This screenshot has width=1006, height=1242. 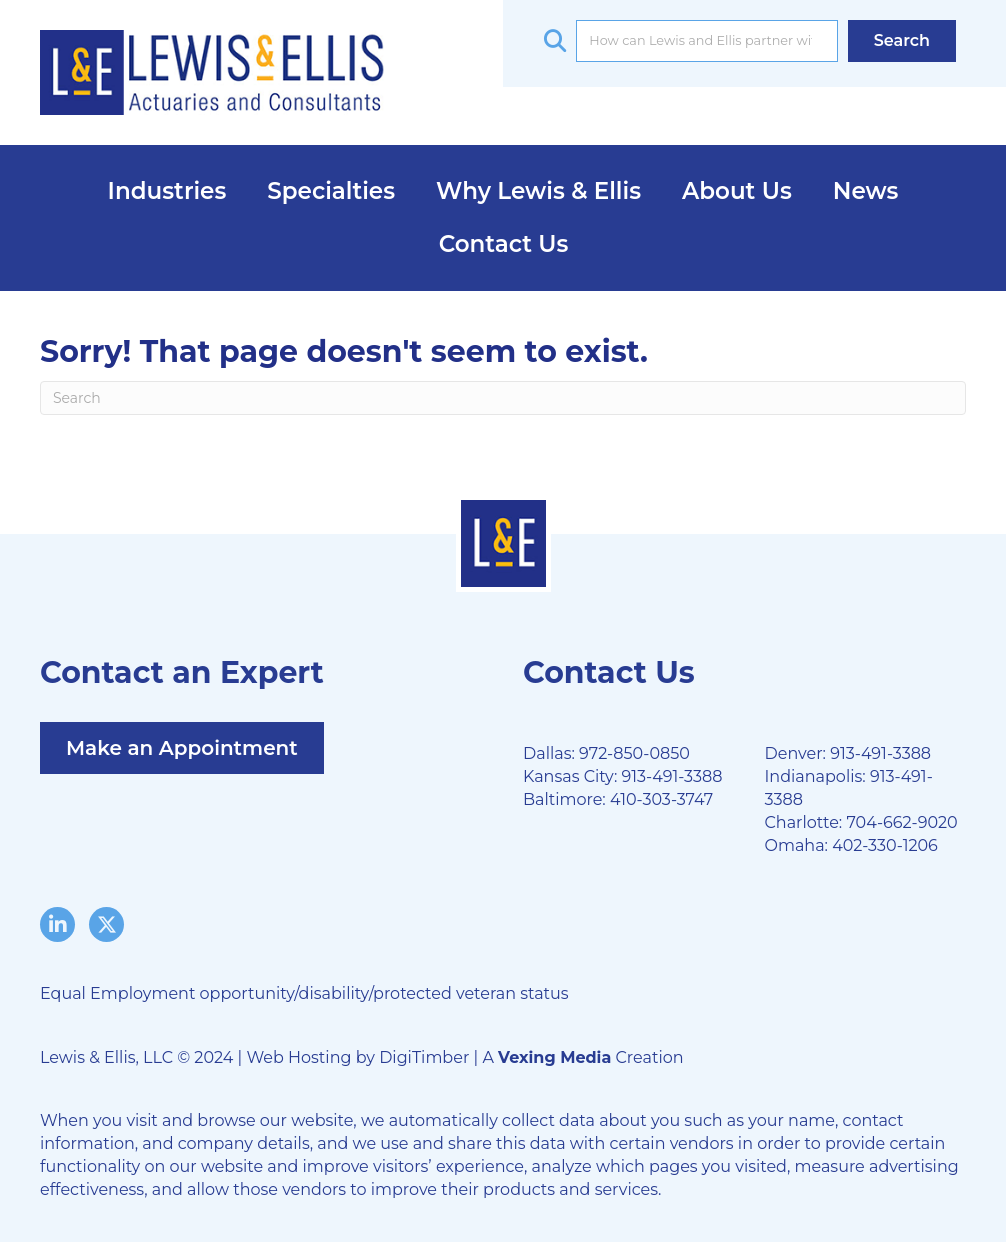 What do you see at coordinates (737, 191) in the screenshot?
I see `About Us` at bounding box center [737, 191].